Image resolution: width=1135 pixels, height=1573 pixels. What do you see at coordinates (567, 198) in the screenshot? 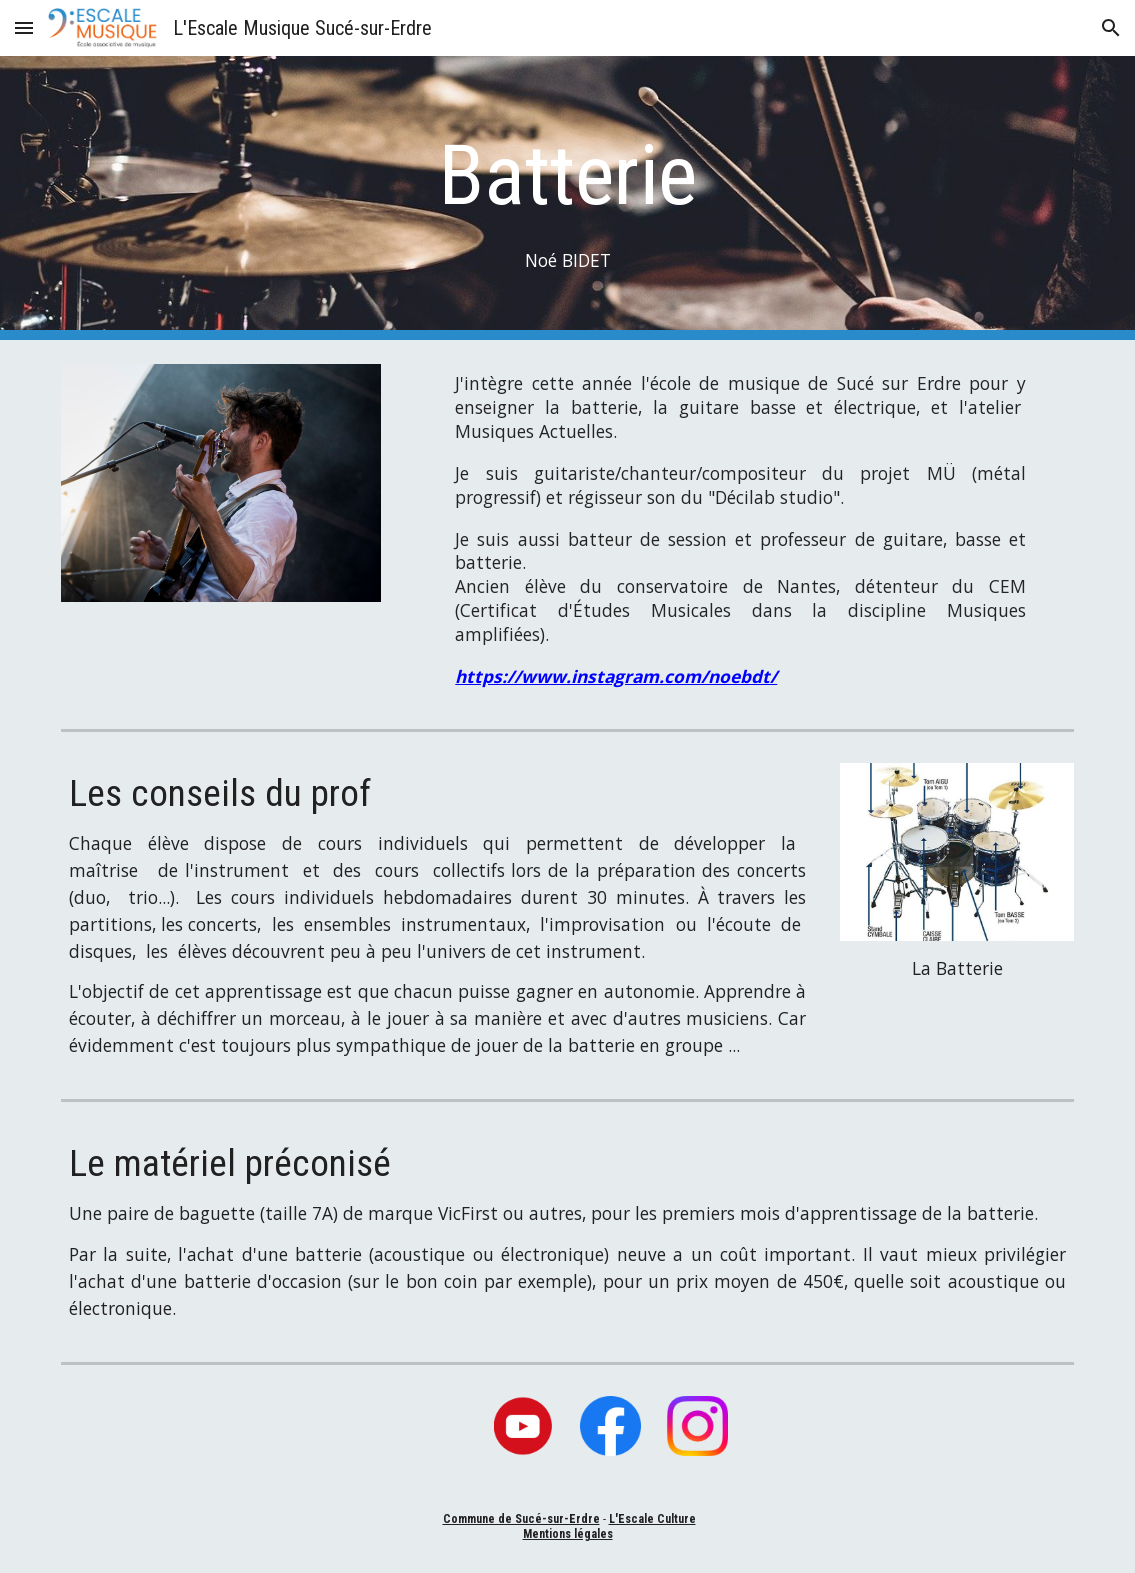
I see `[main]` at bounding box center [567, 198].